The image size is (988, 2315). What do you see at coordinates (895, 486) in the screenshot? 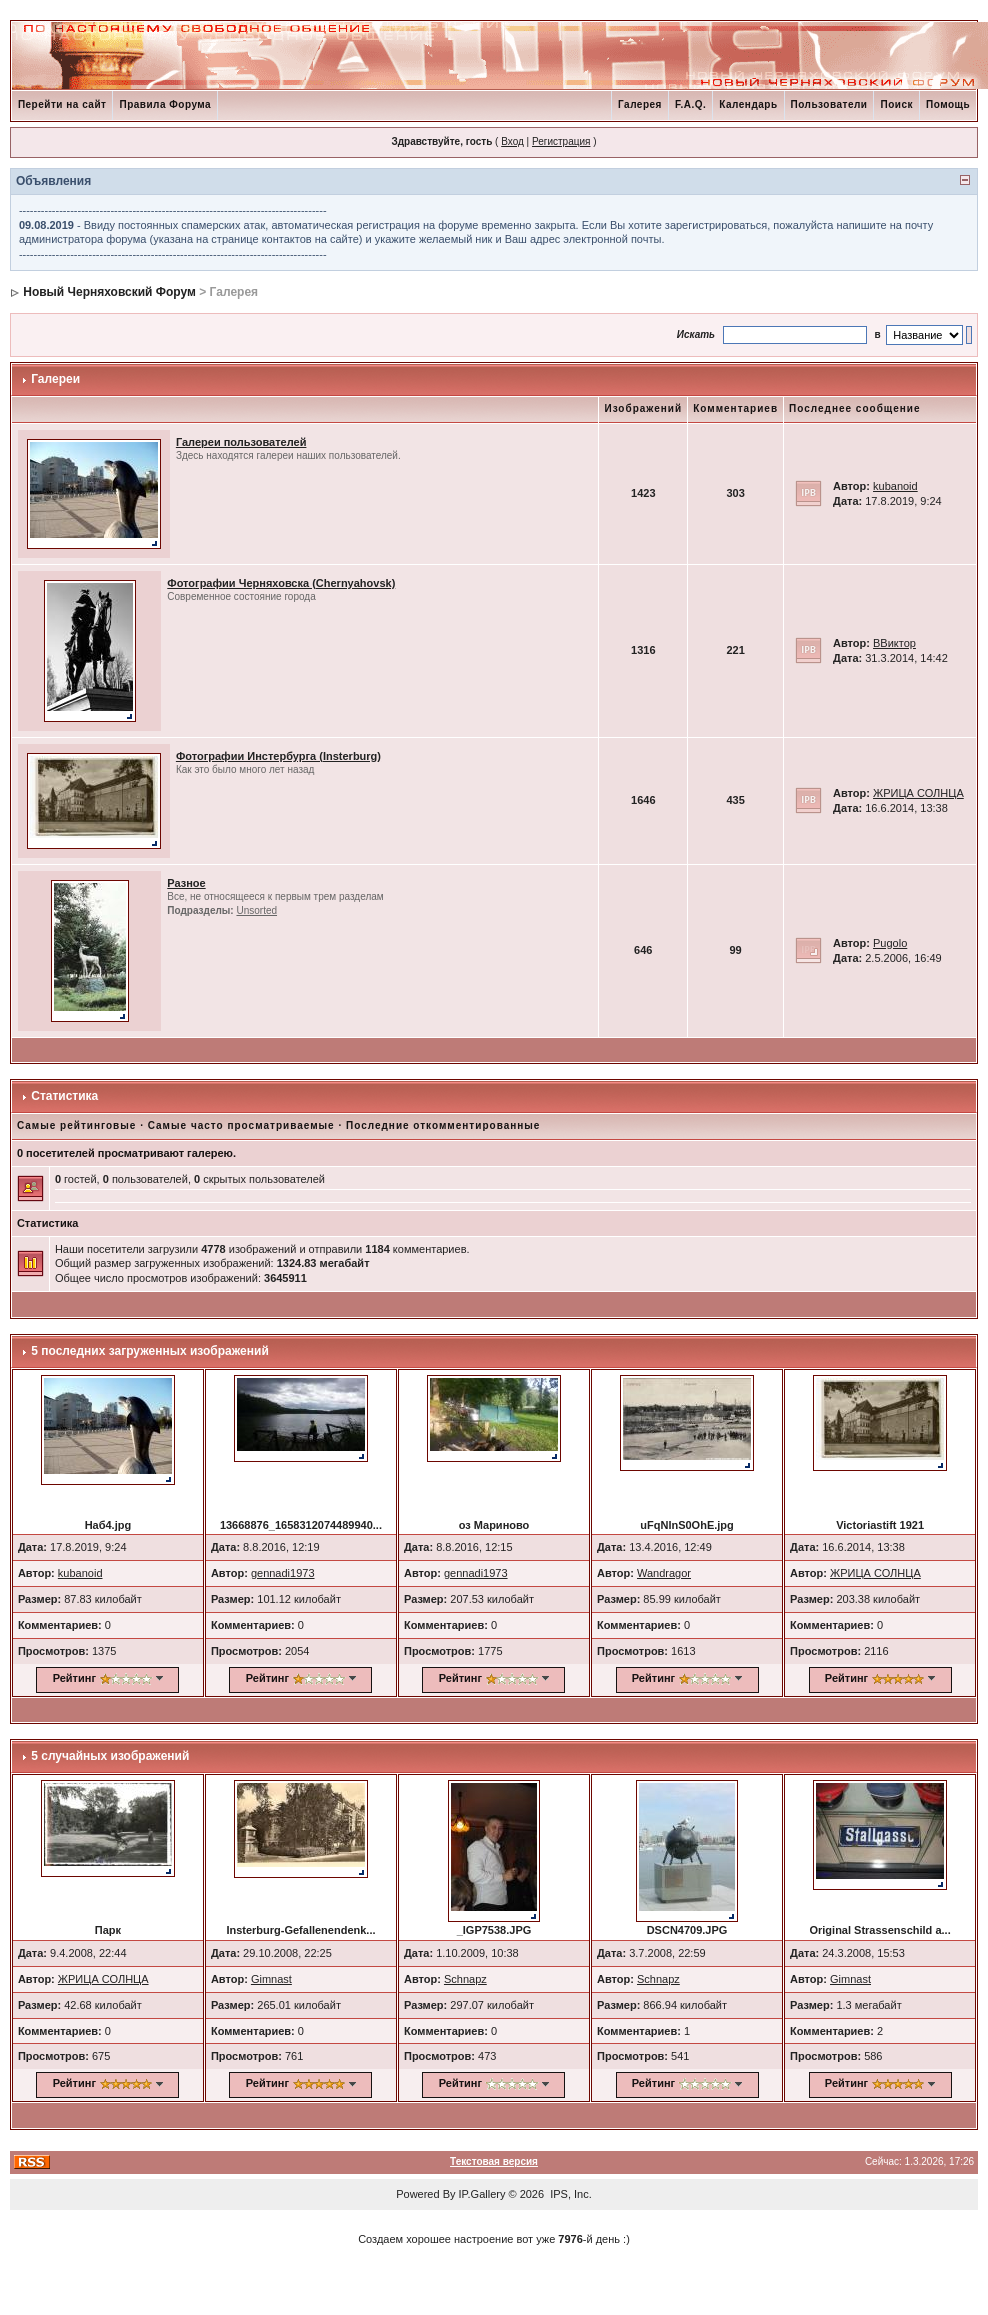
I see `kubanoid` at bounding box center [895, 486].